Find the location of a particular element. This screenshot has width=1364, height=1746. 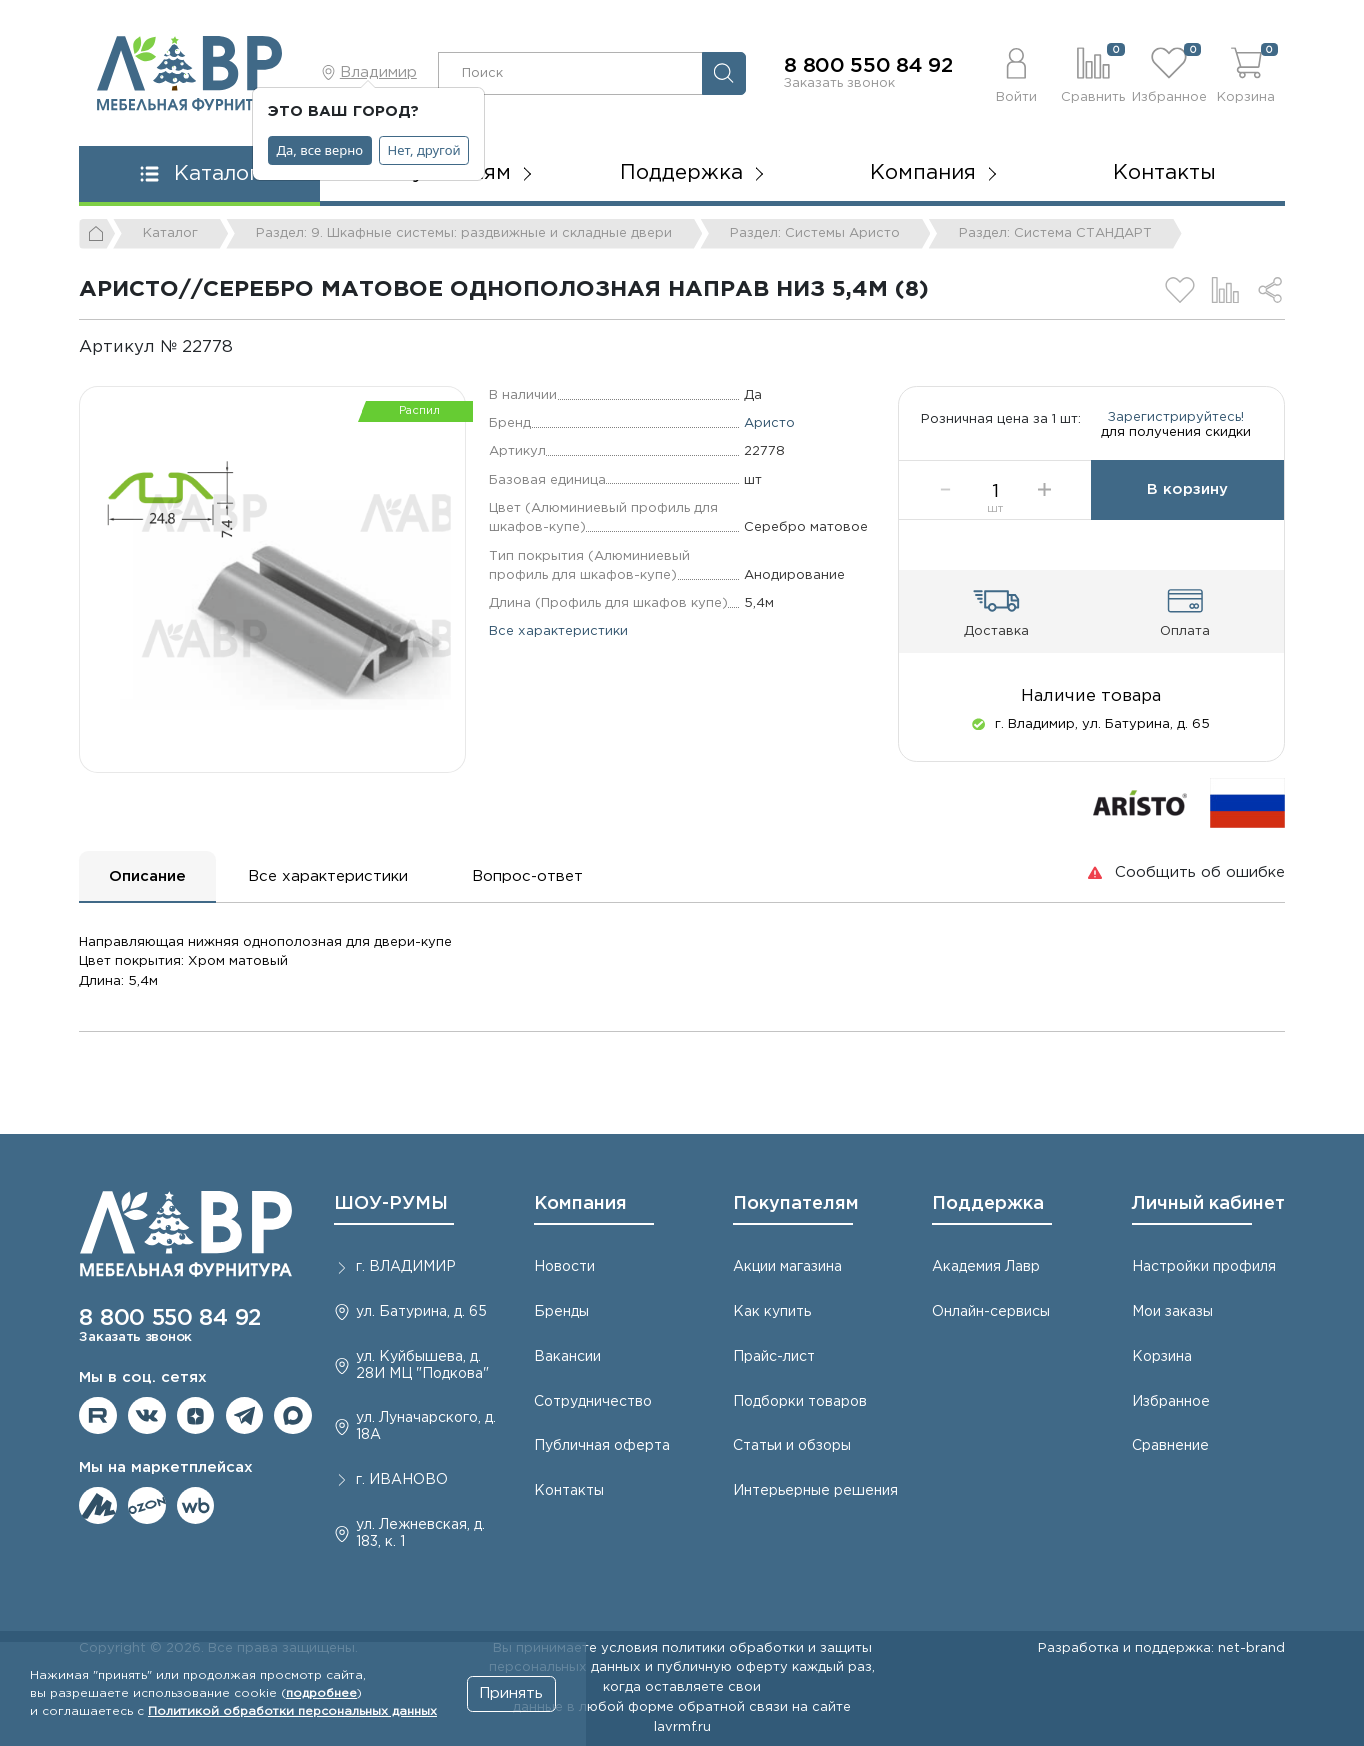

ул. Куйбышева, д. 28И МЦ "Подкова" is located at coordinates (422, 1365).